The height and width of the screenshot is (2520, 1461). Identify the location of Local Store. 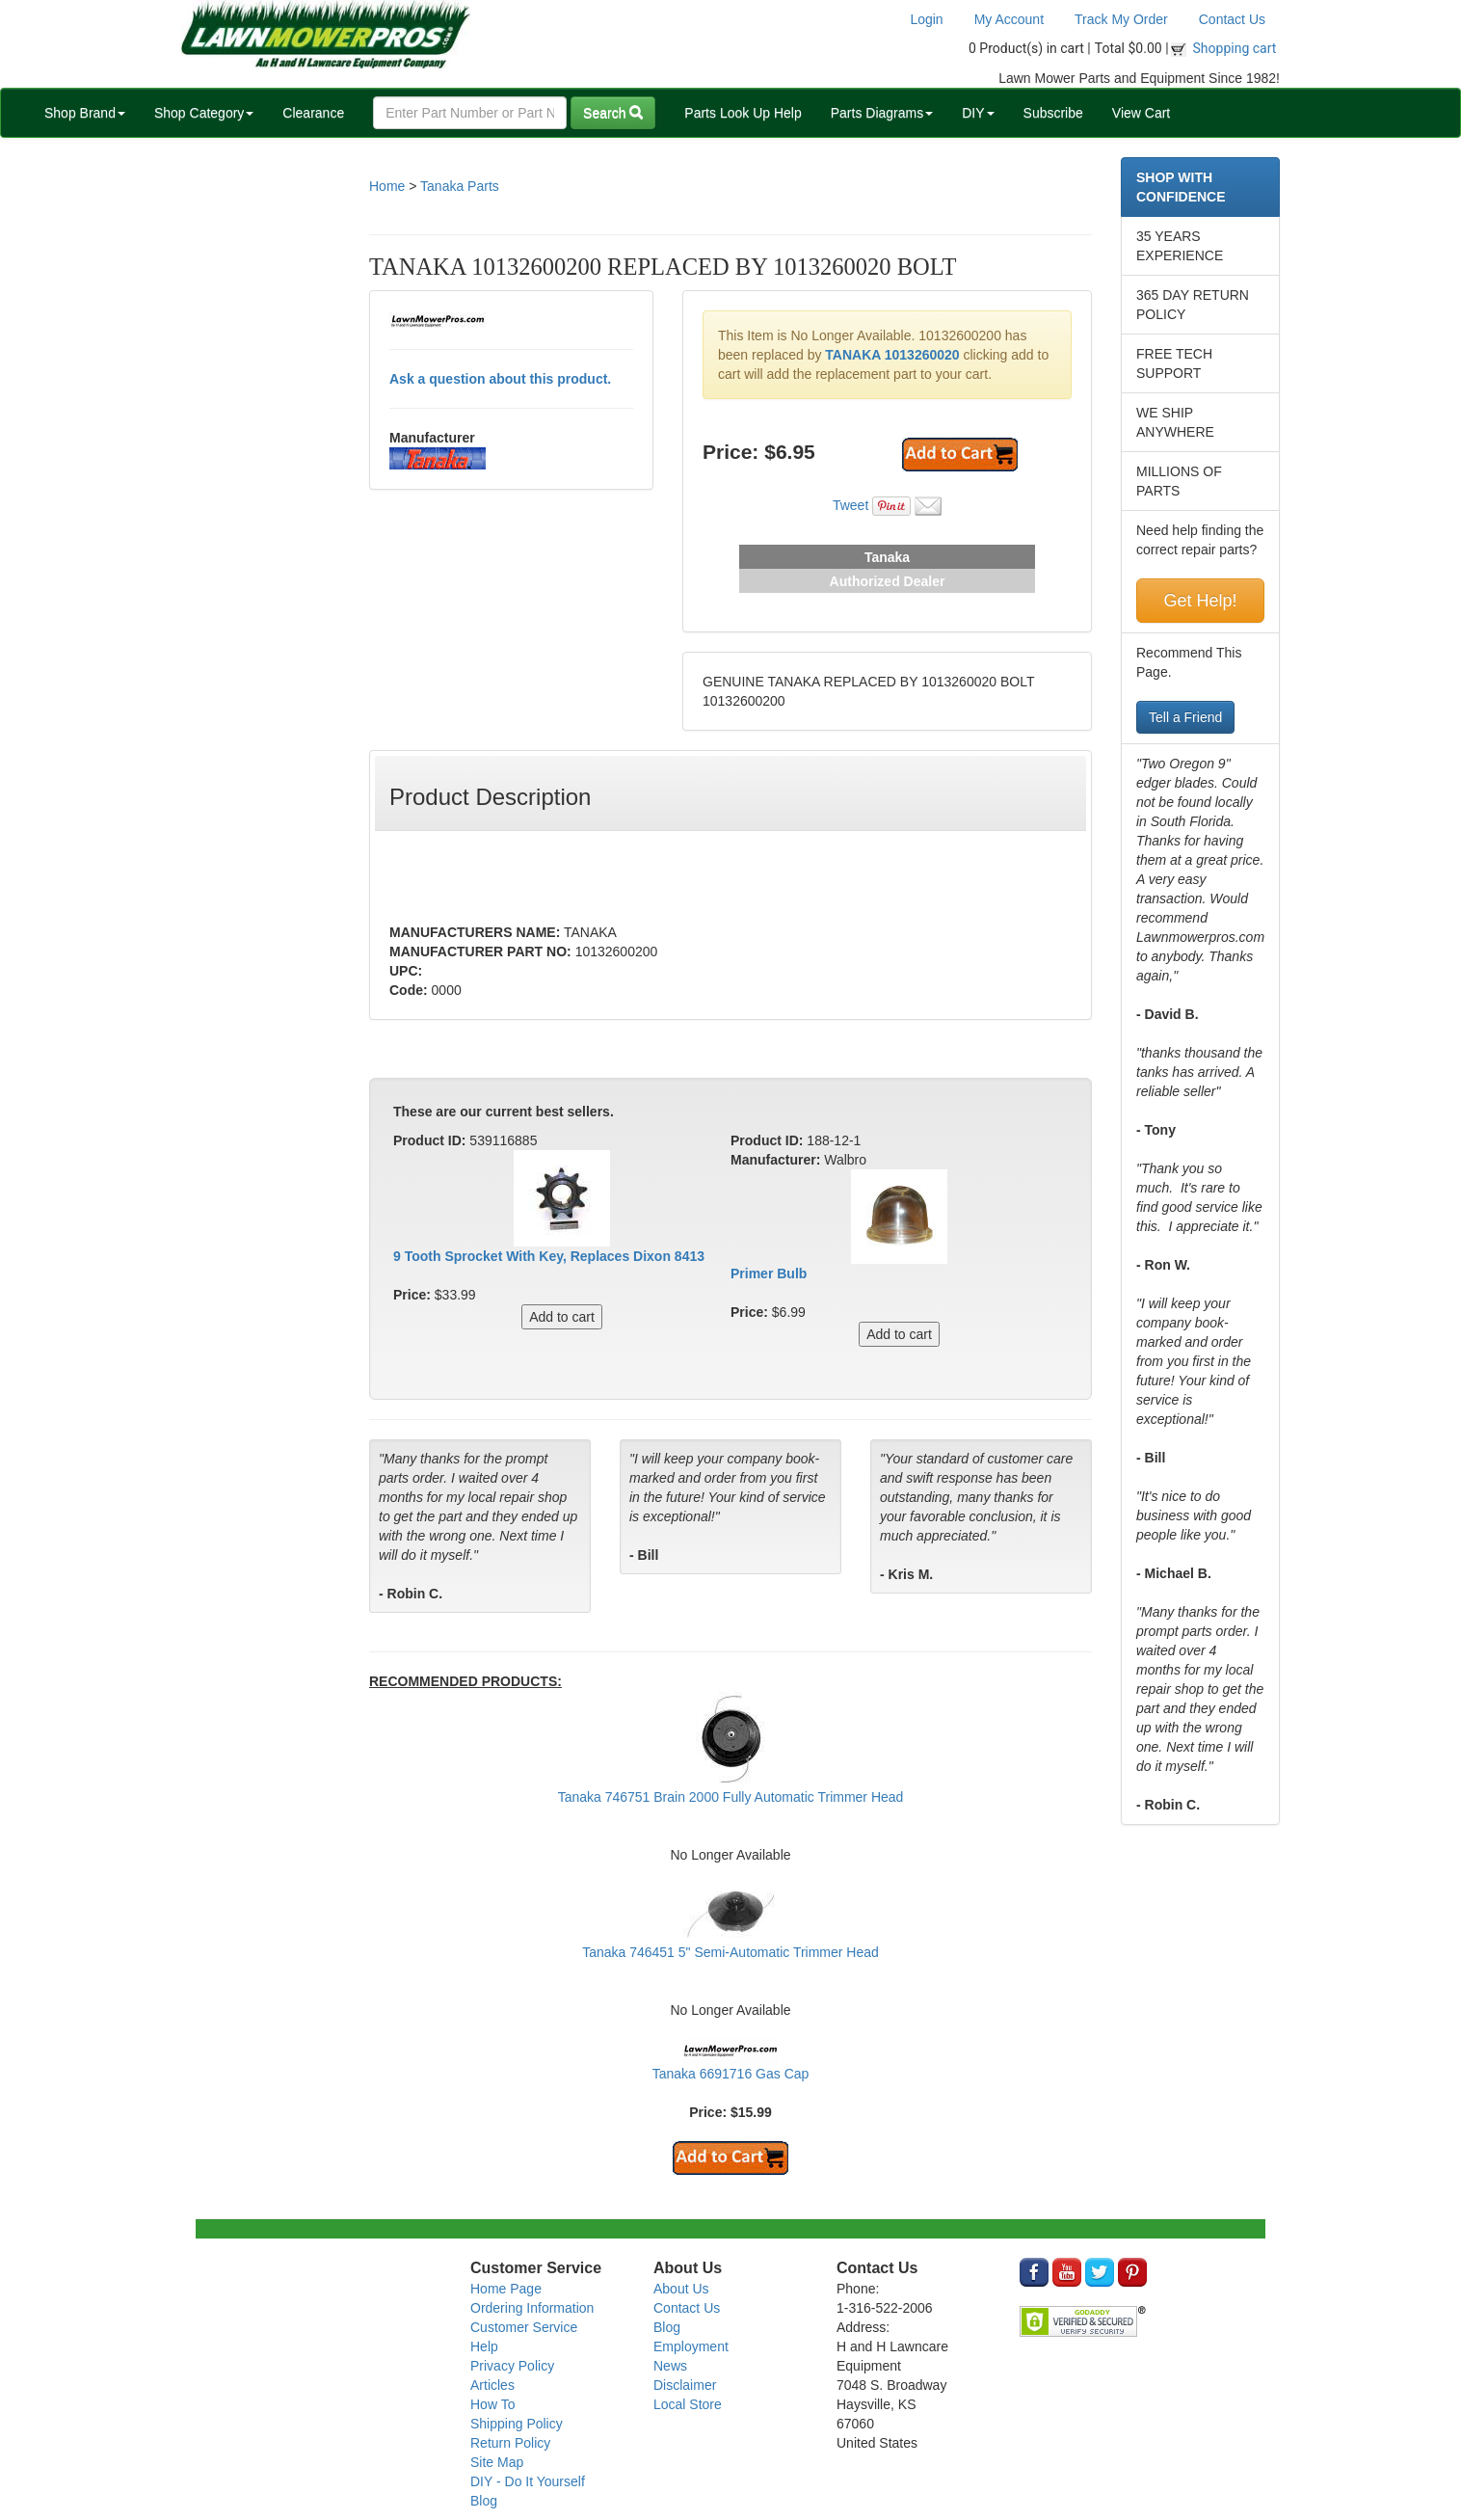
(687, 2404).